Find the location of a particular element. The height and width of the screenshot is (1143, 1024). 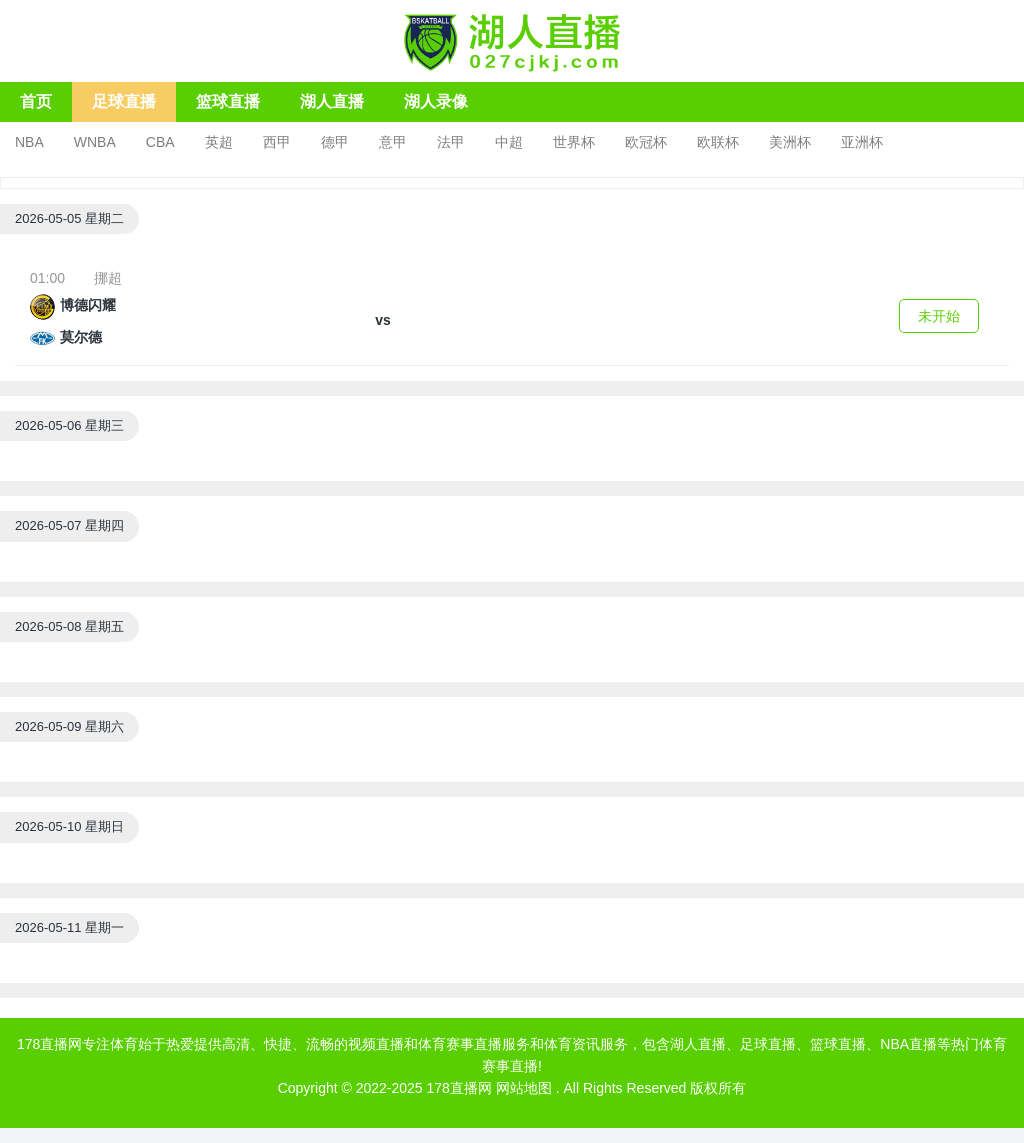

WNBA is located at coordinates (95, 142).